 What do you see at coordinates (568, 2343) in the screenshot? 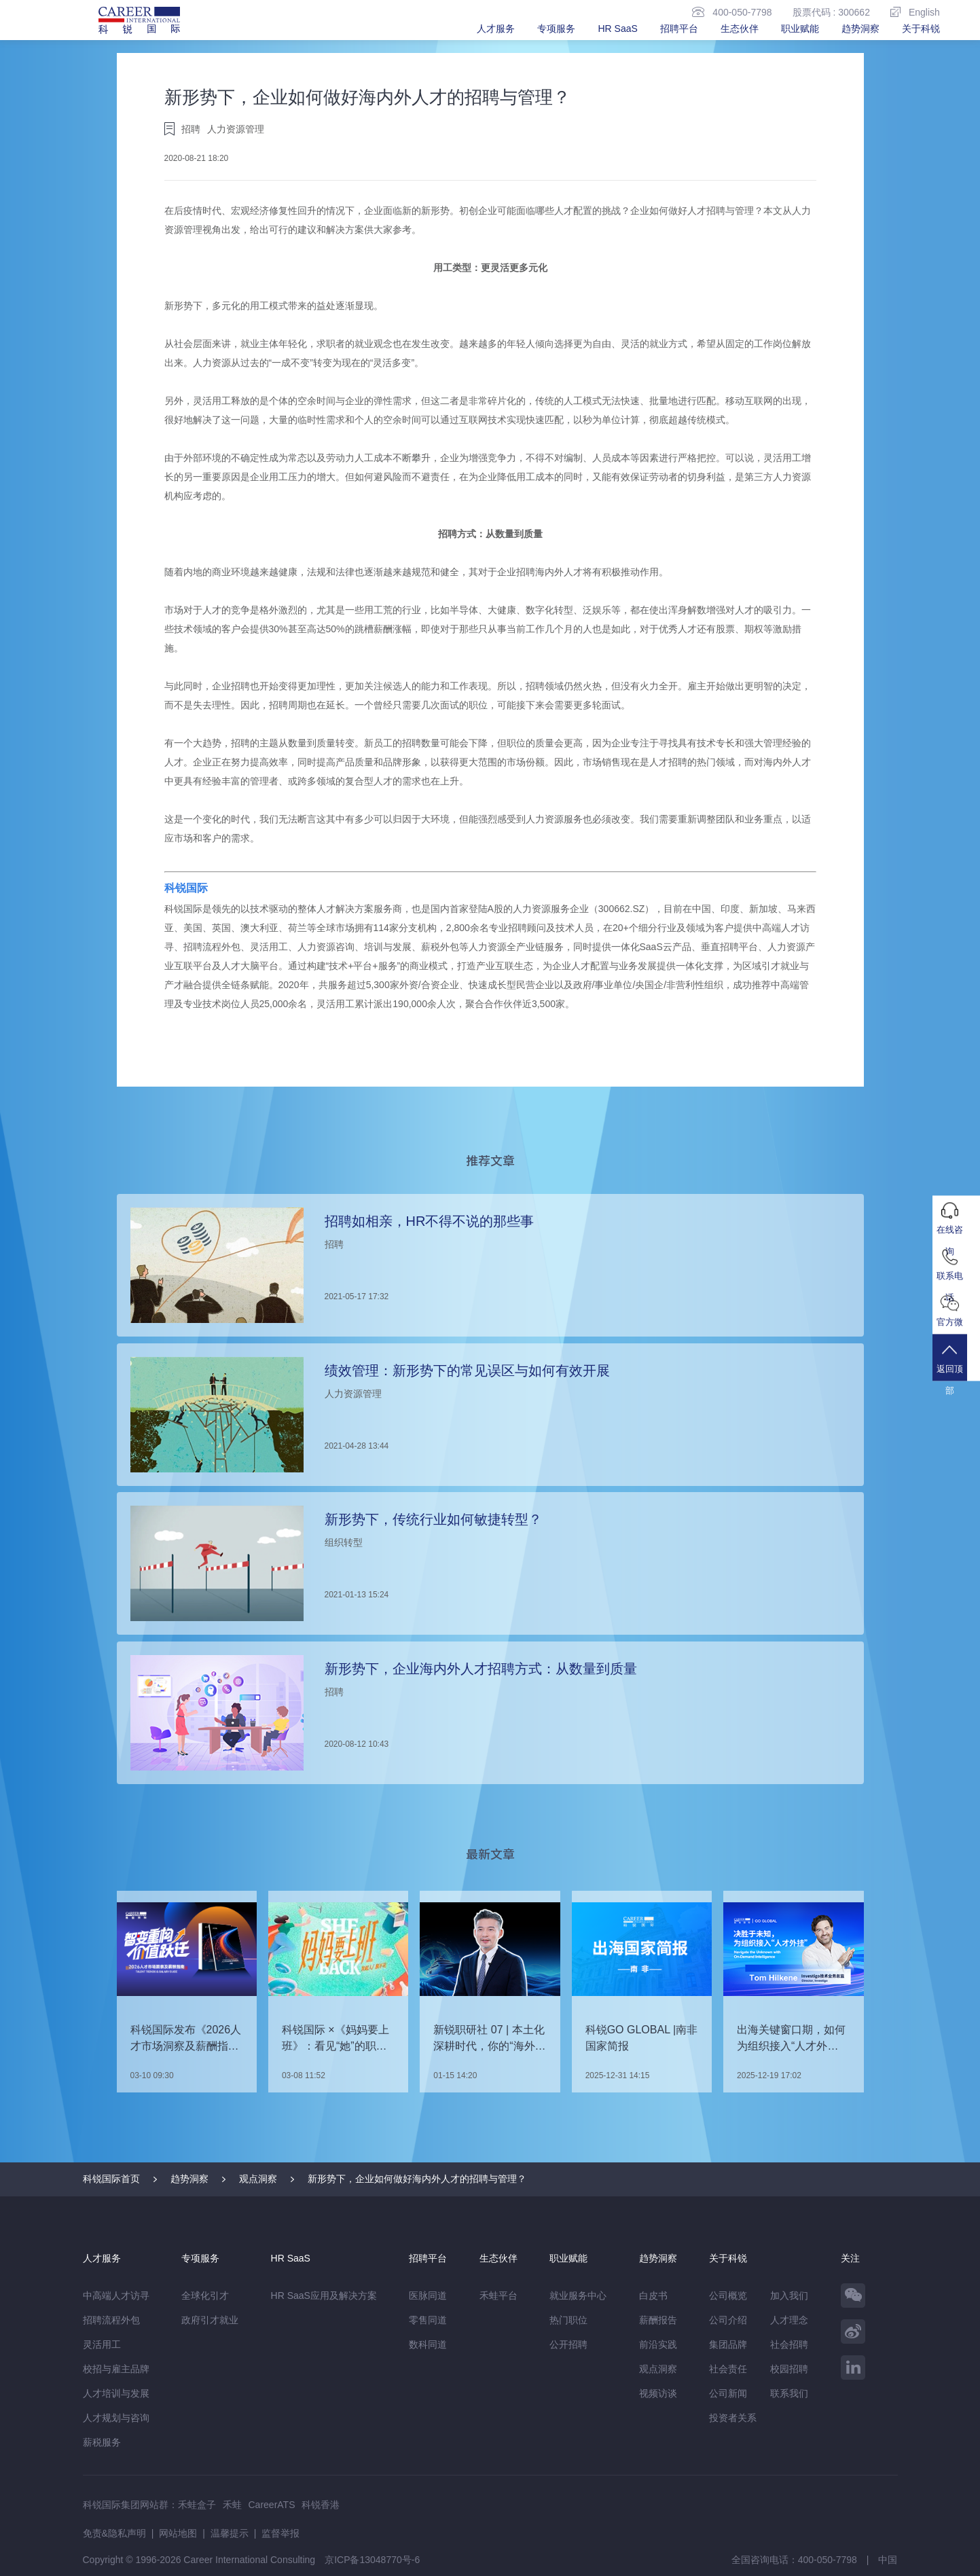
I see `公开招聘` at bounding box center [568, 2343].